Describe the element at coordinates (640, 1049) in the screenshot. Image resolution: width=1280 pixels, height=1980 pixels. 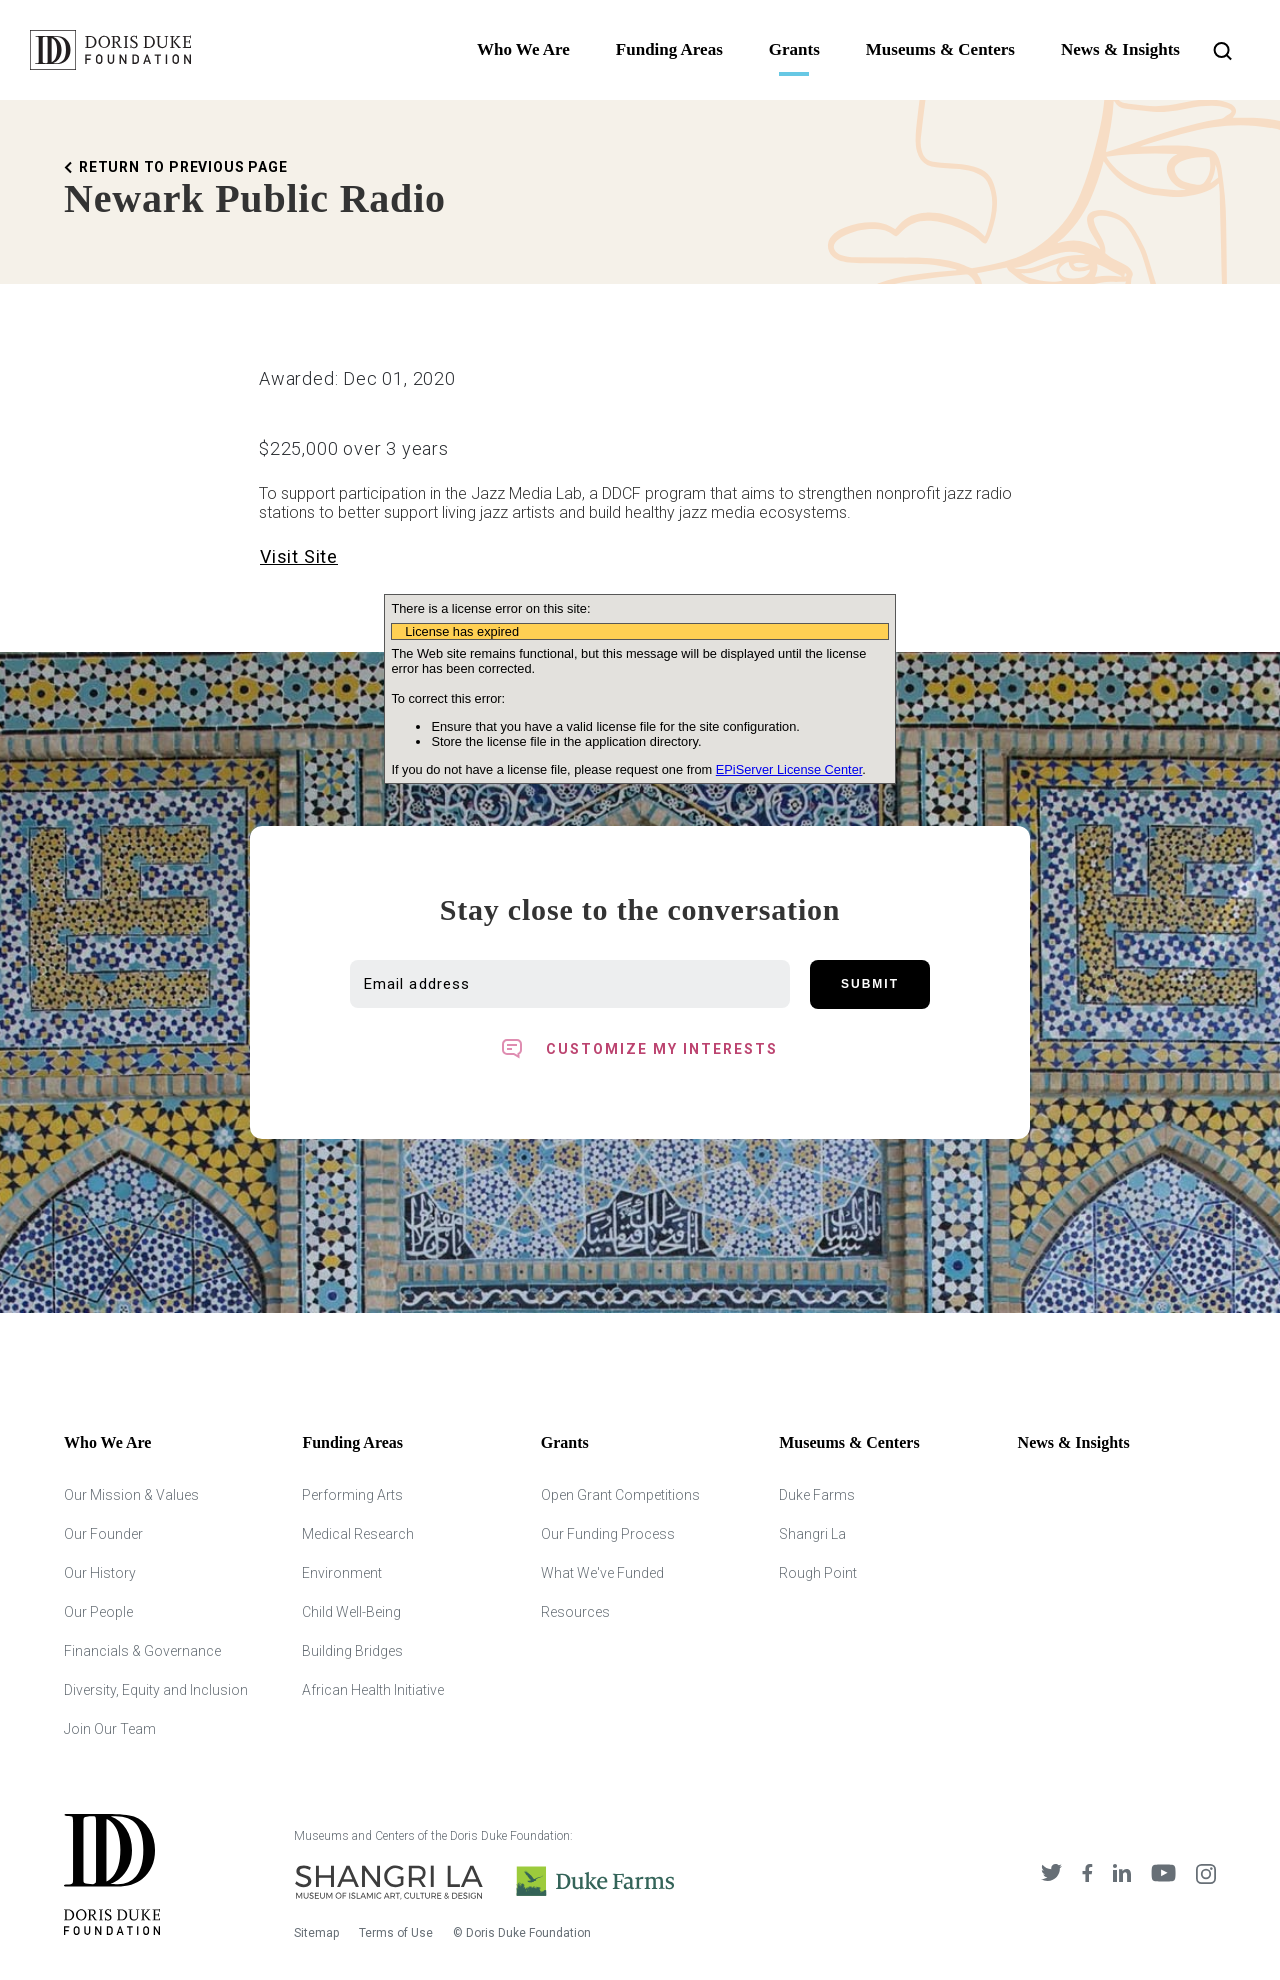
I see `[Toggle customized interest option panel]` at that location.